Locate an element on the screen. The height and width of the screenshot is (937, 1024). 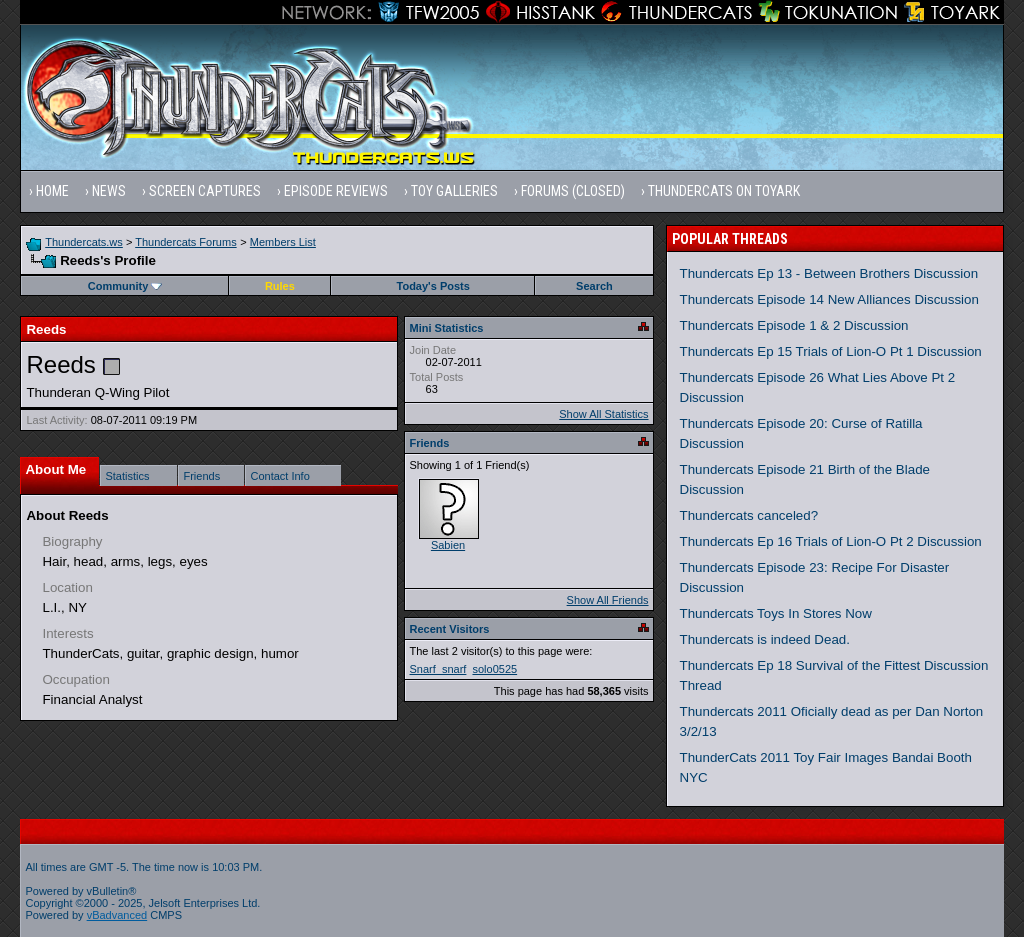
vBadvanced is located at coordinates (117, 915).